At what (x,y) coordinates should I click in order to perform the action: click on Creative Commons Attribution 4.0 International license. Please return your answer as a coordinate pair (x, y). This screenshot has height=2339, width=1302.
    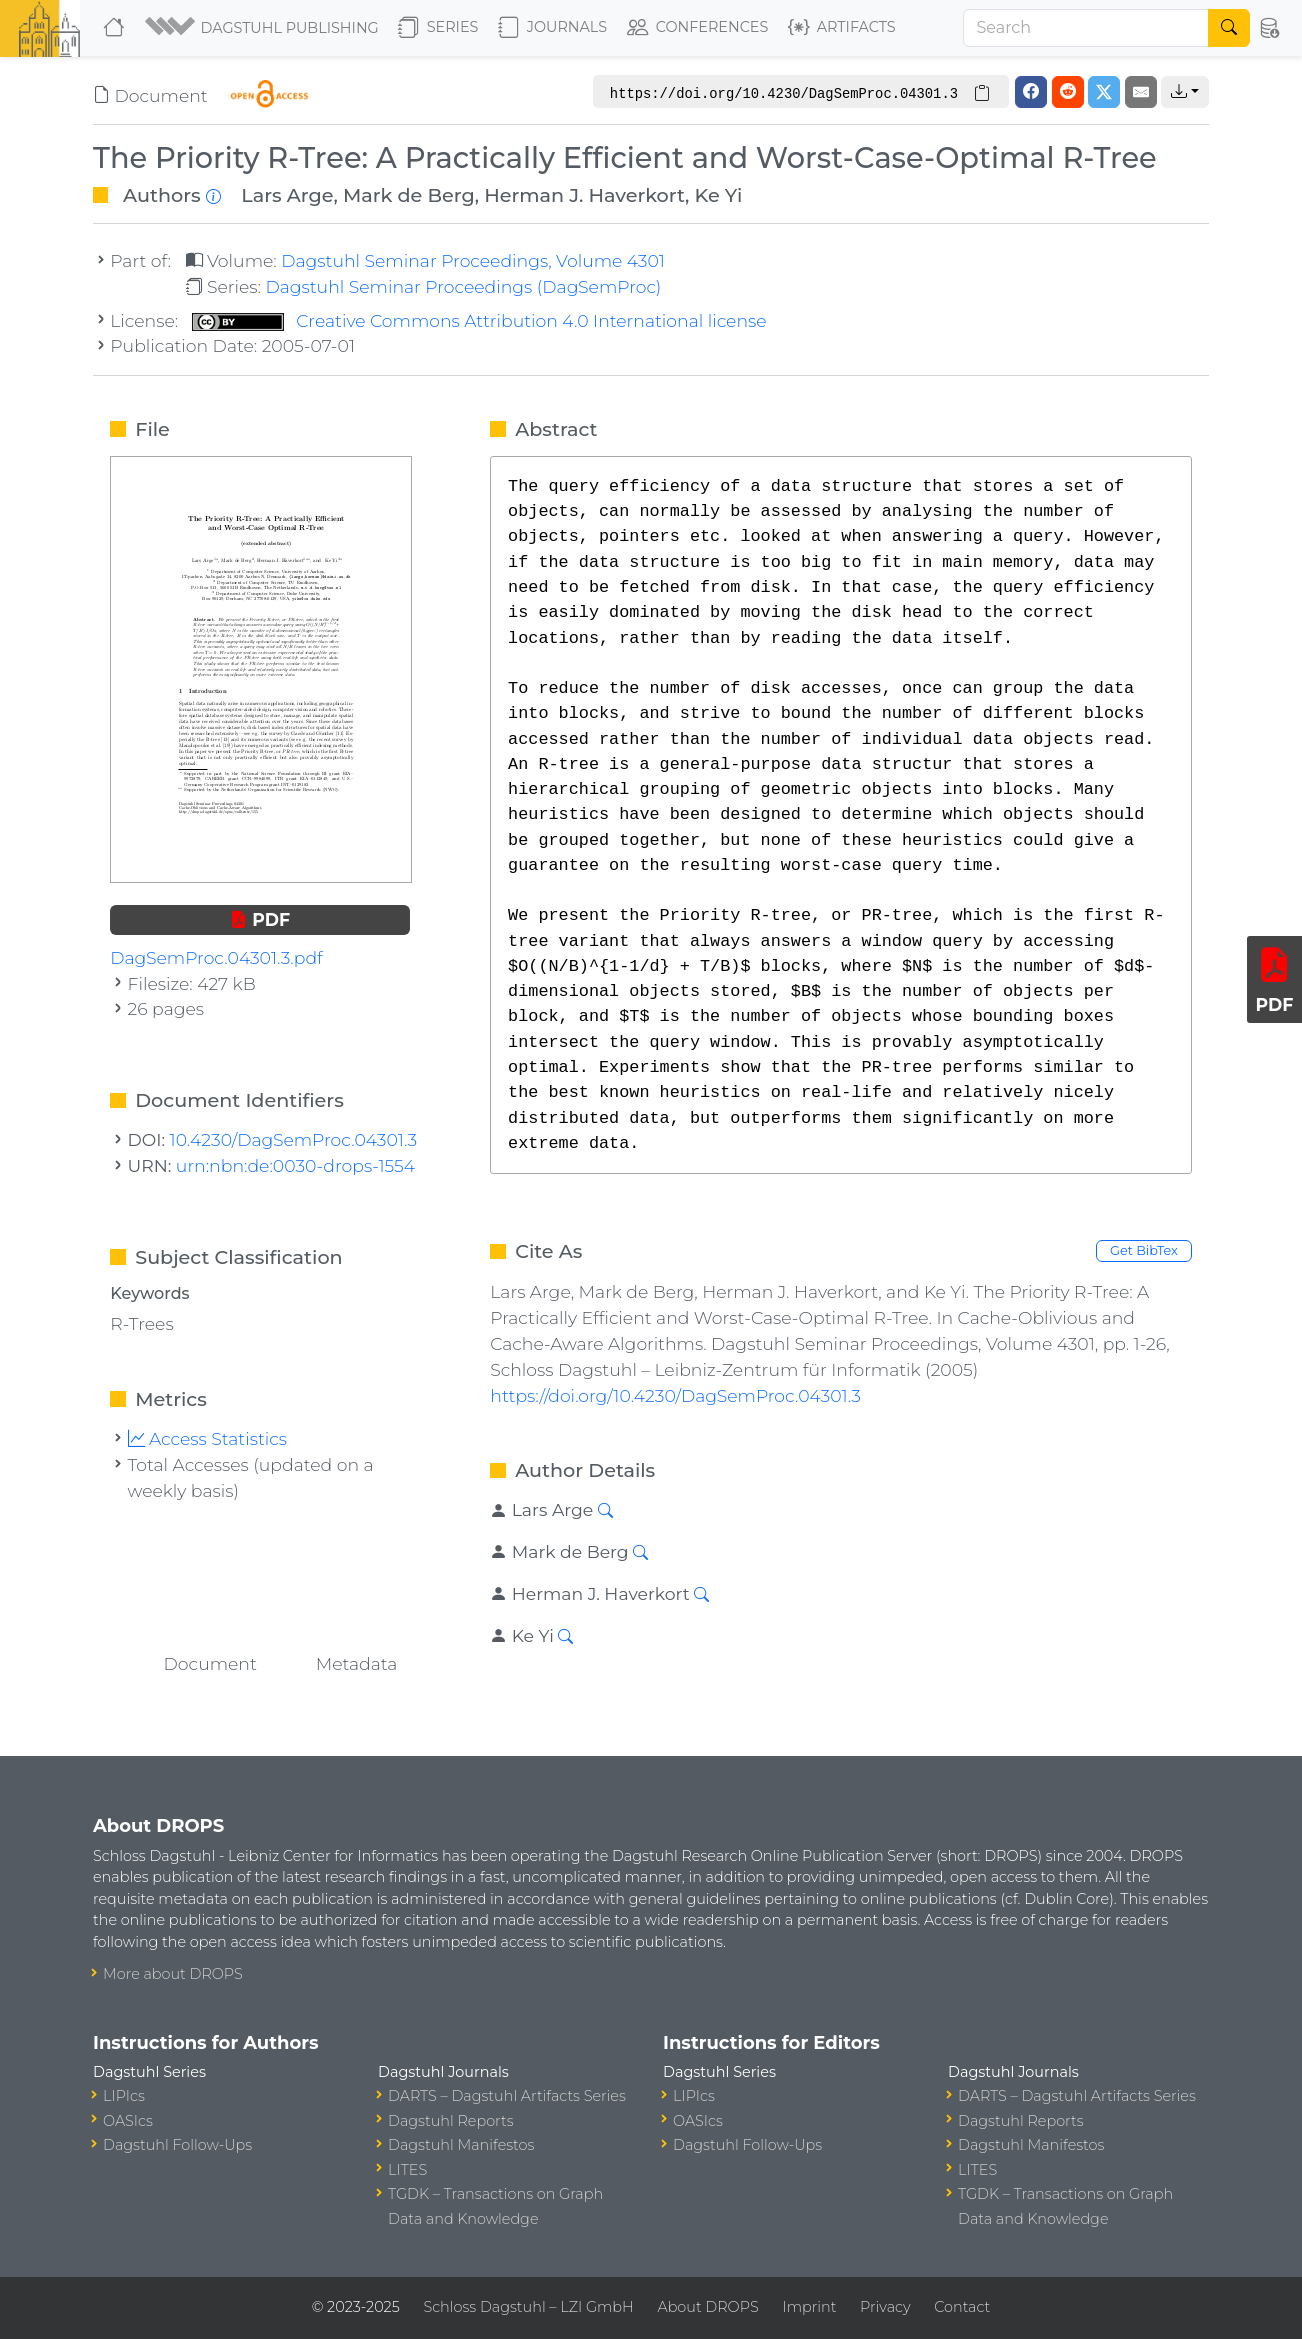
    Looking at the image, I should click on (479, 320).